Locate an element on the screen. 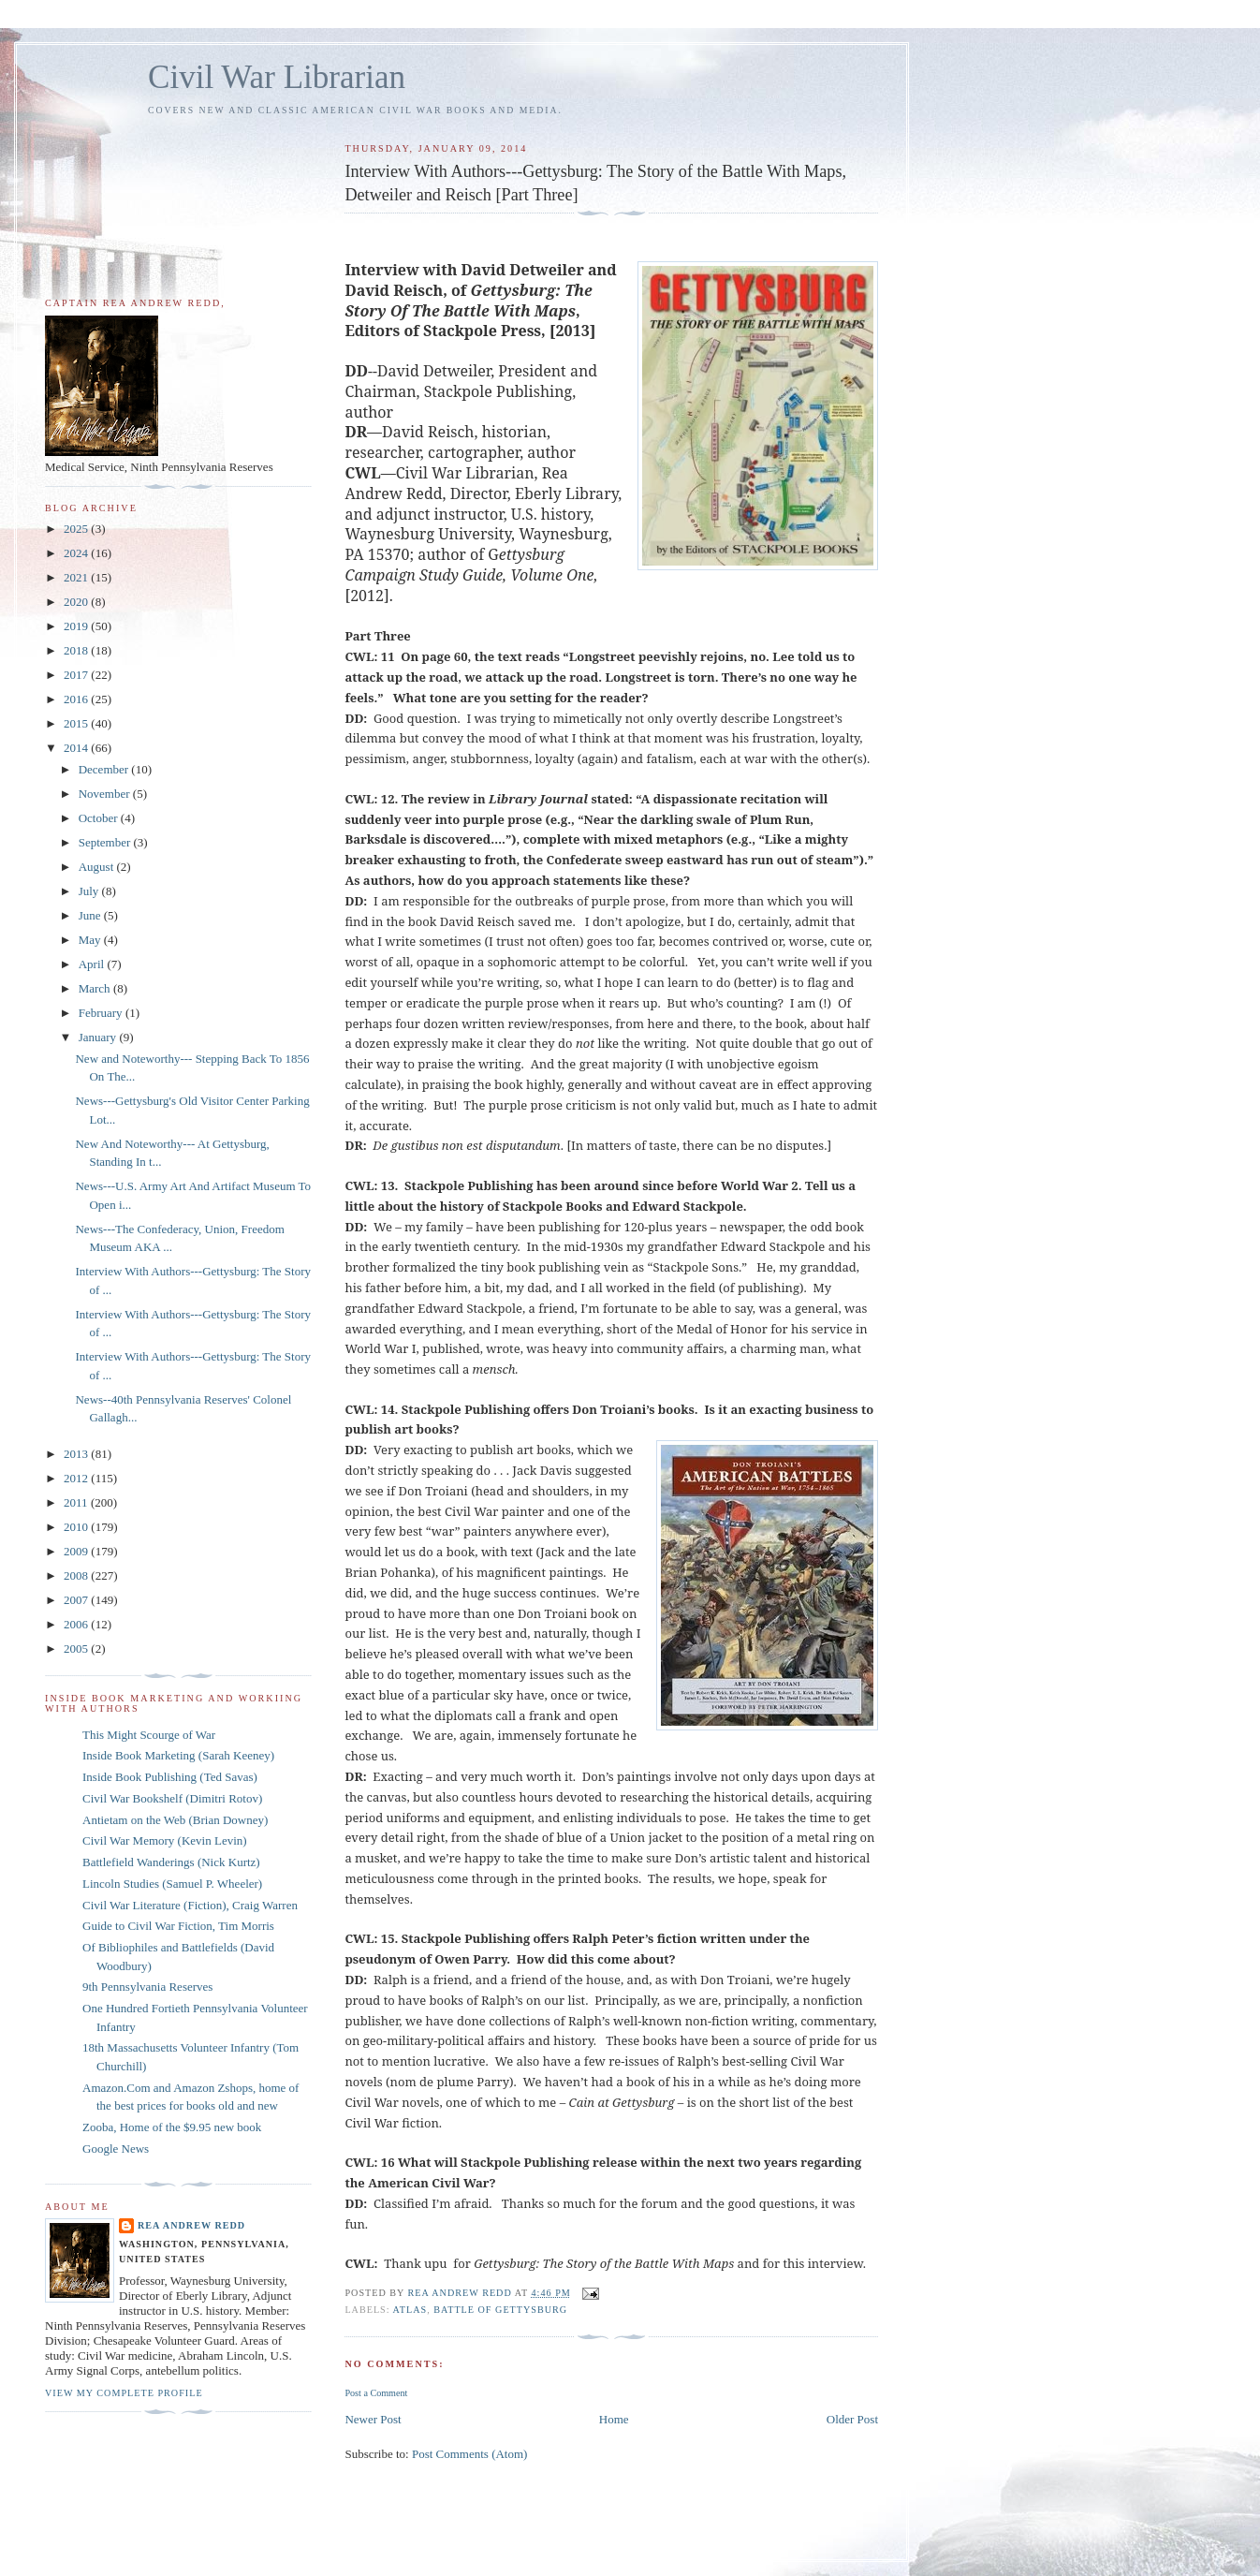  Civil War Bookshelf (Dimitri Rotov) is located at coordinates (172, 1798).